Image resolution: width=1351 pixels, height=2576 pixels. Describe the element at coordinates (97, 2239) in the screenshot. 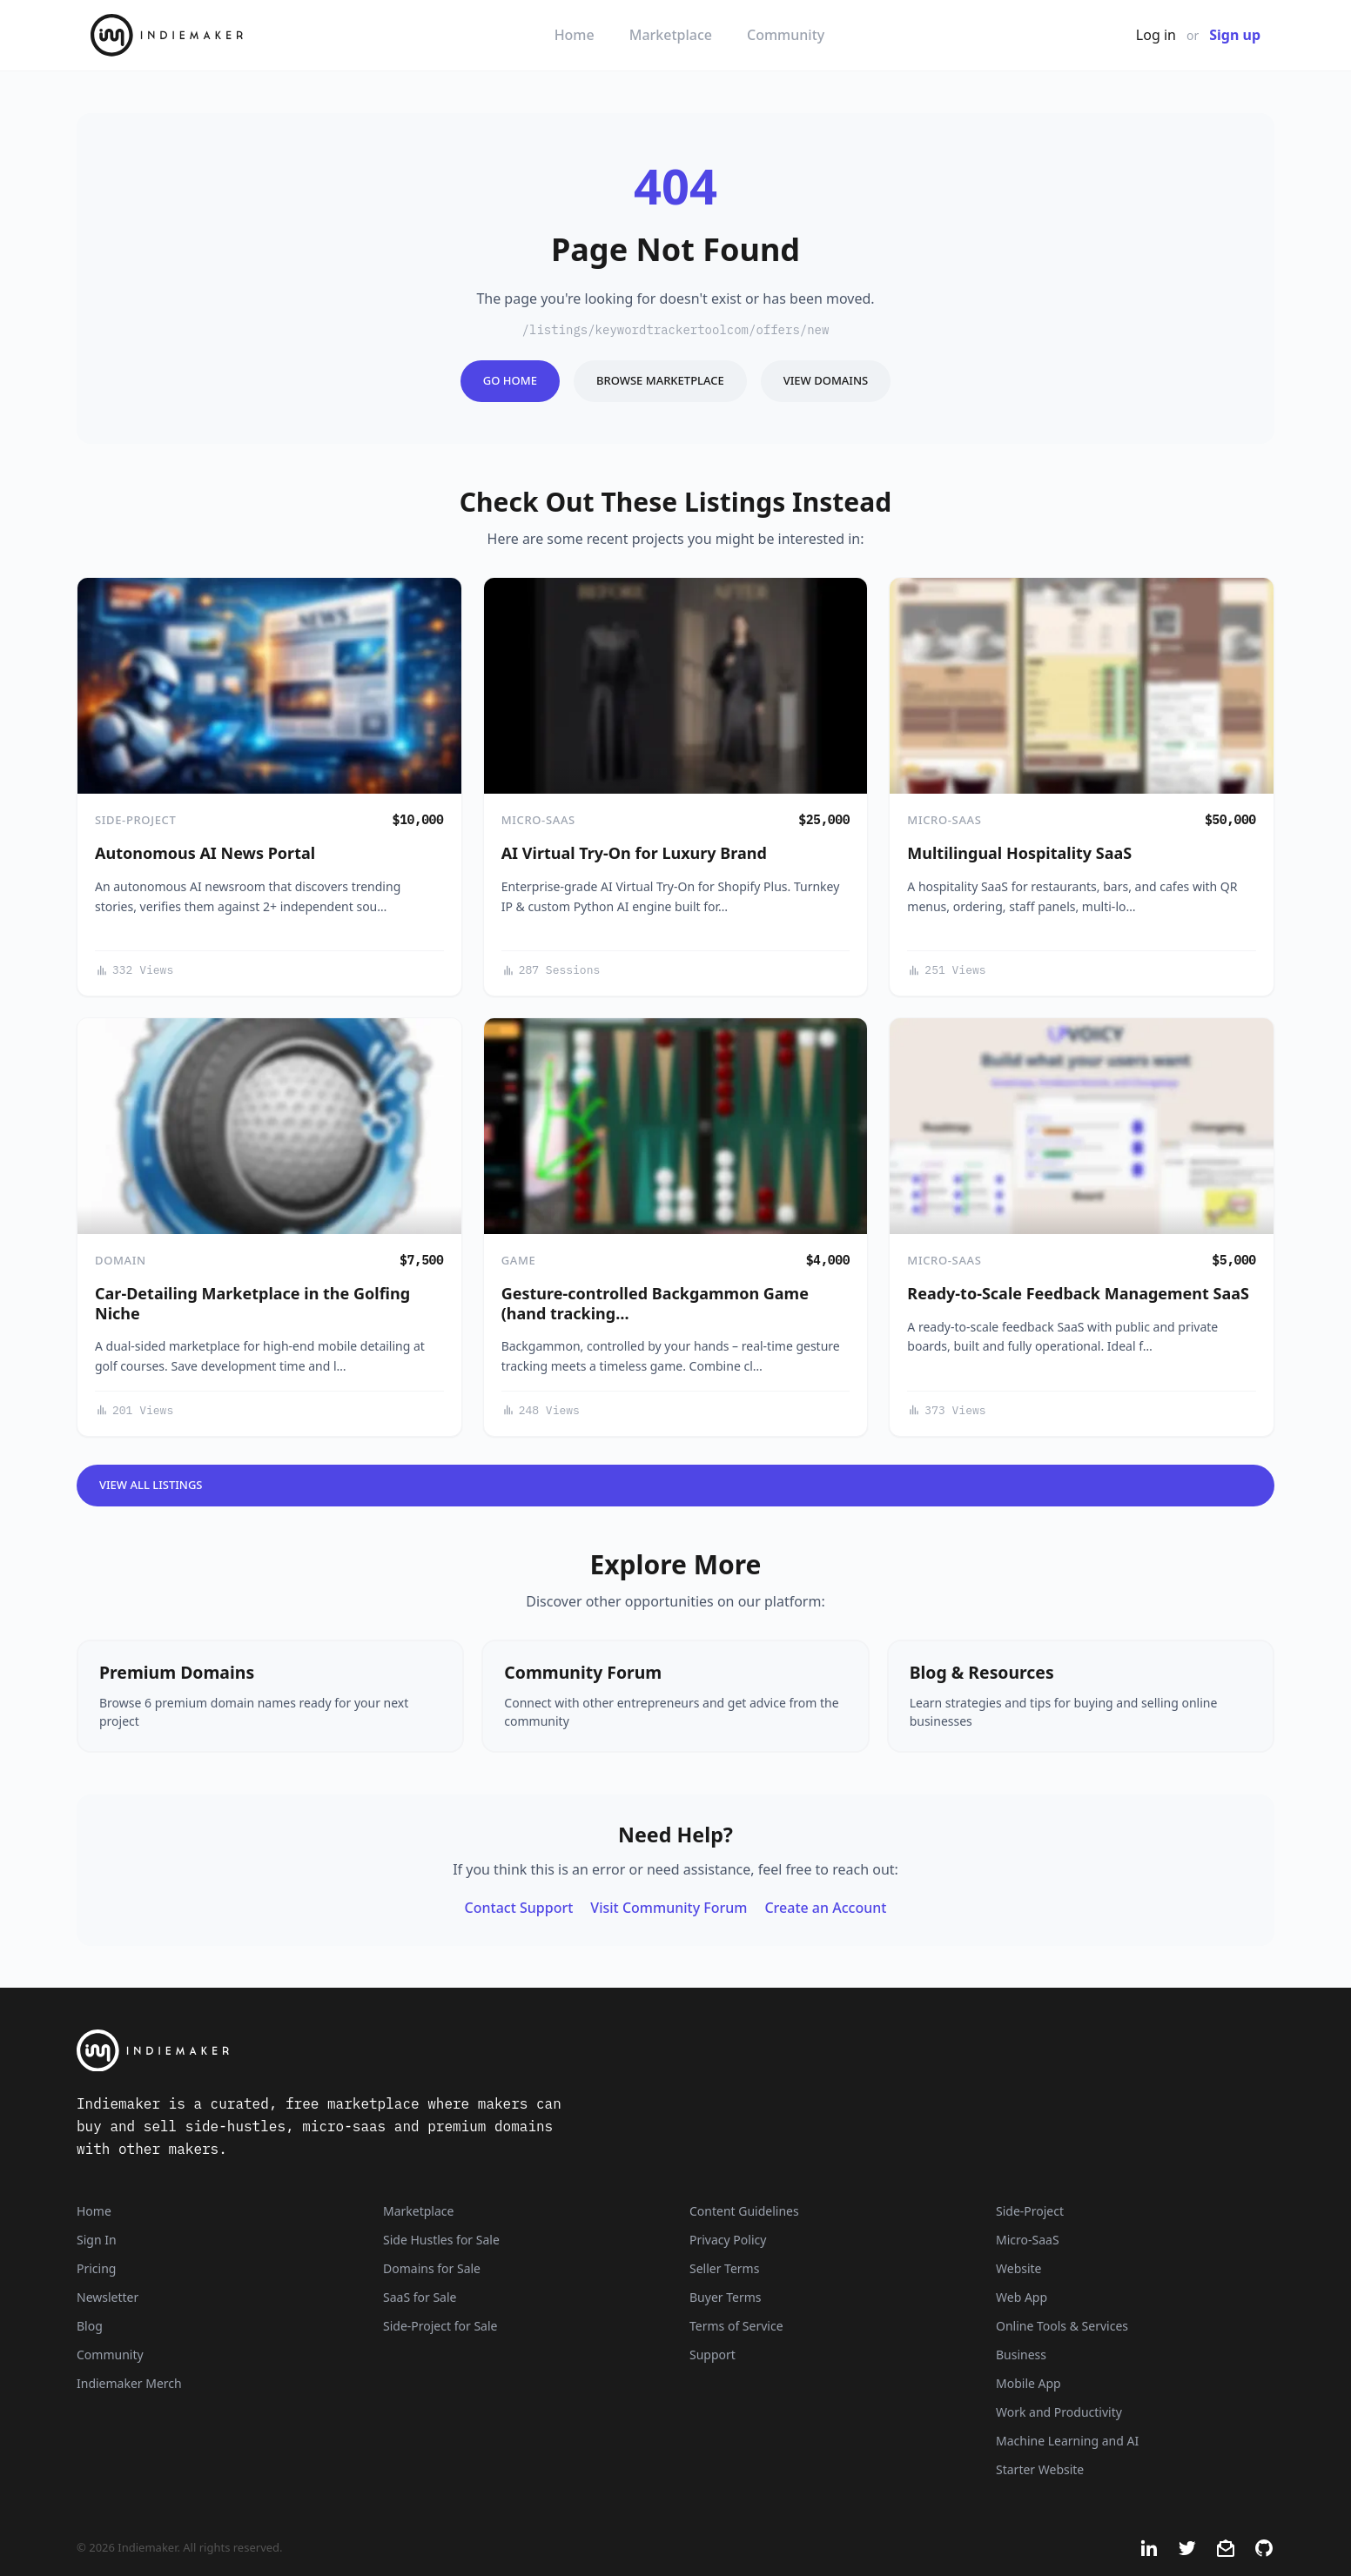

I see `Sign In` at that location.